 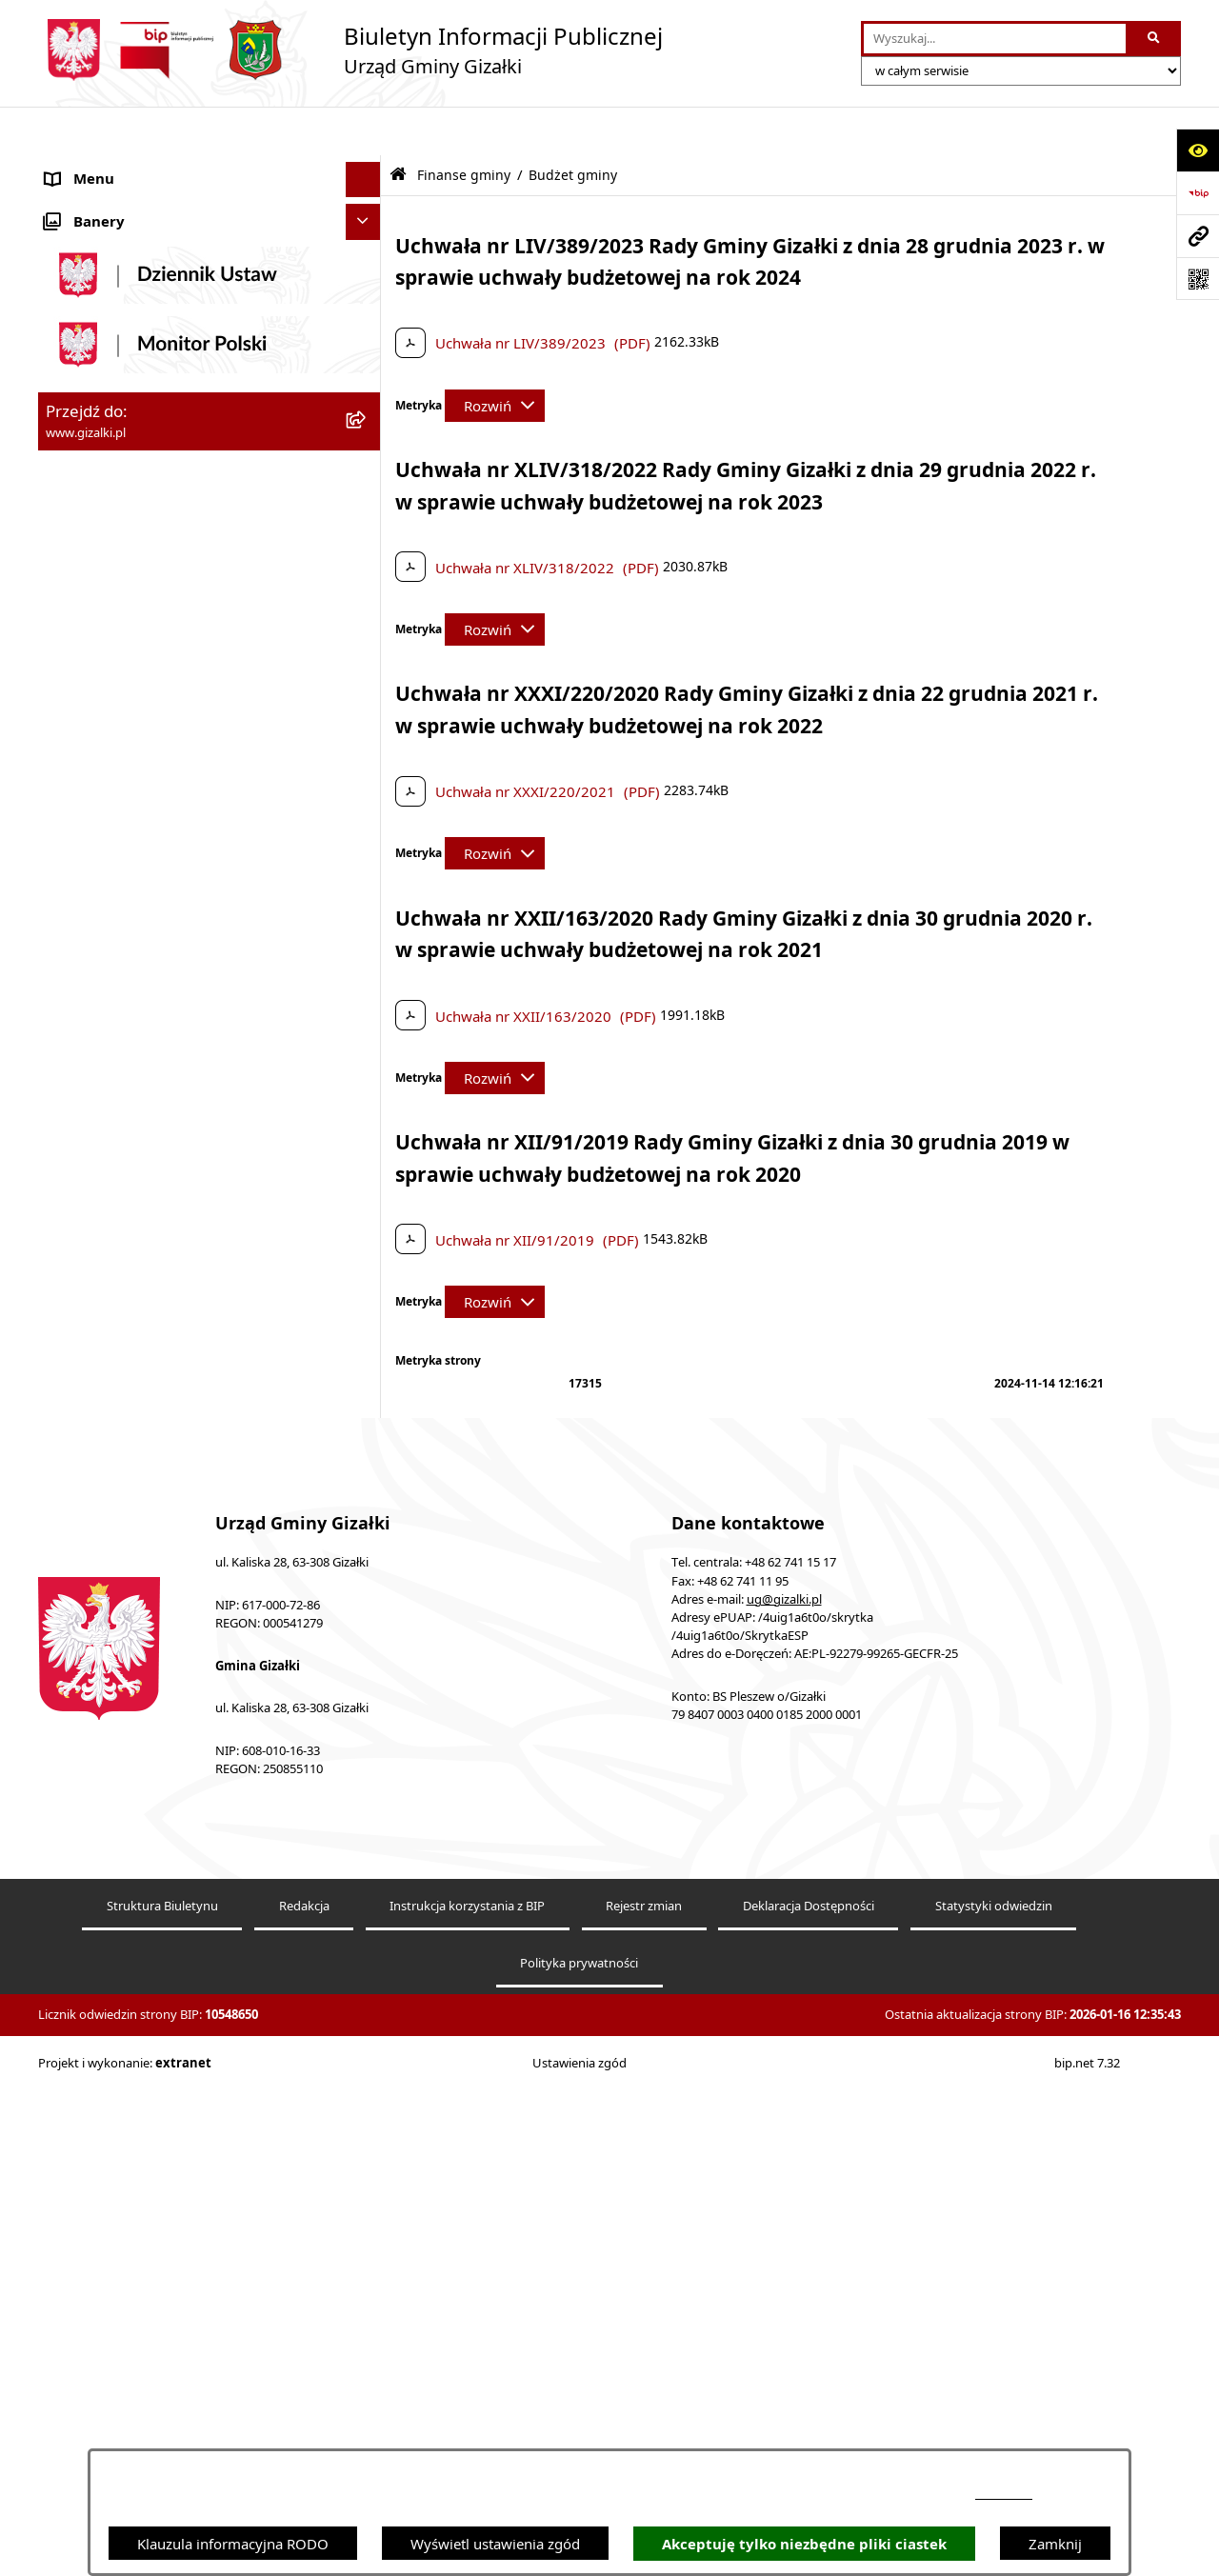 I want to click on Urząd Gminy [menuitem], so click(x=89, y=1124).